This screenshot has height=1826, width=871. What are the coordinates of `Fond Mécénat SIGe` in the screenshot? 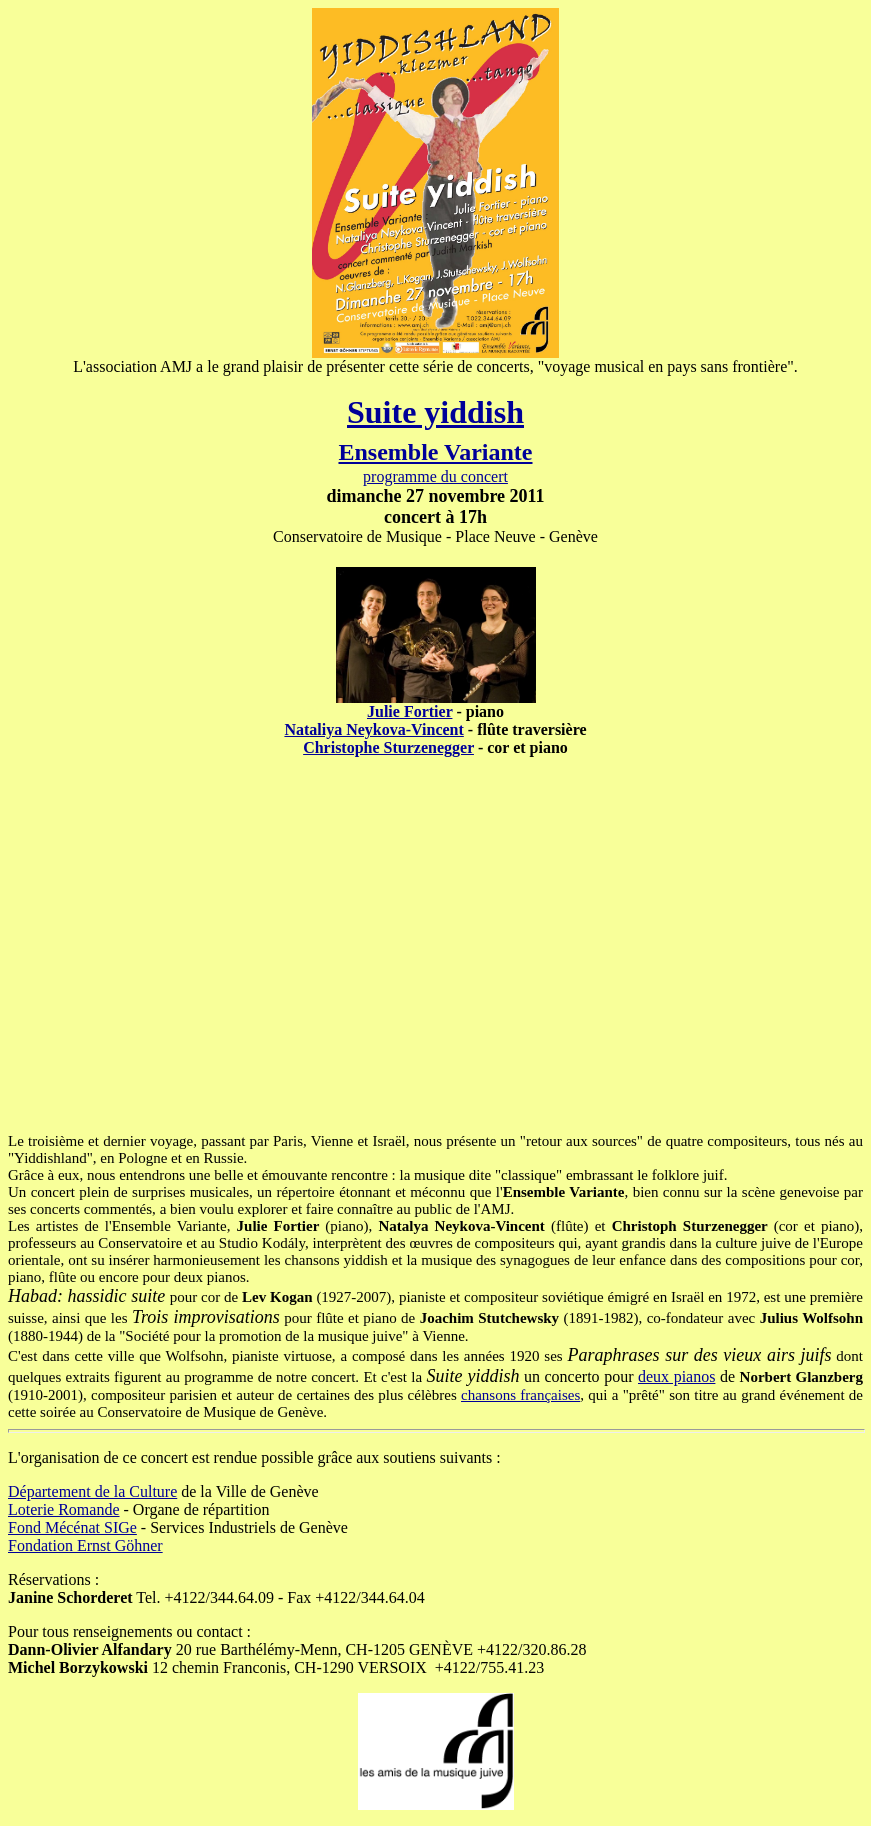 It's located at (72, 1527).